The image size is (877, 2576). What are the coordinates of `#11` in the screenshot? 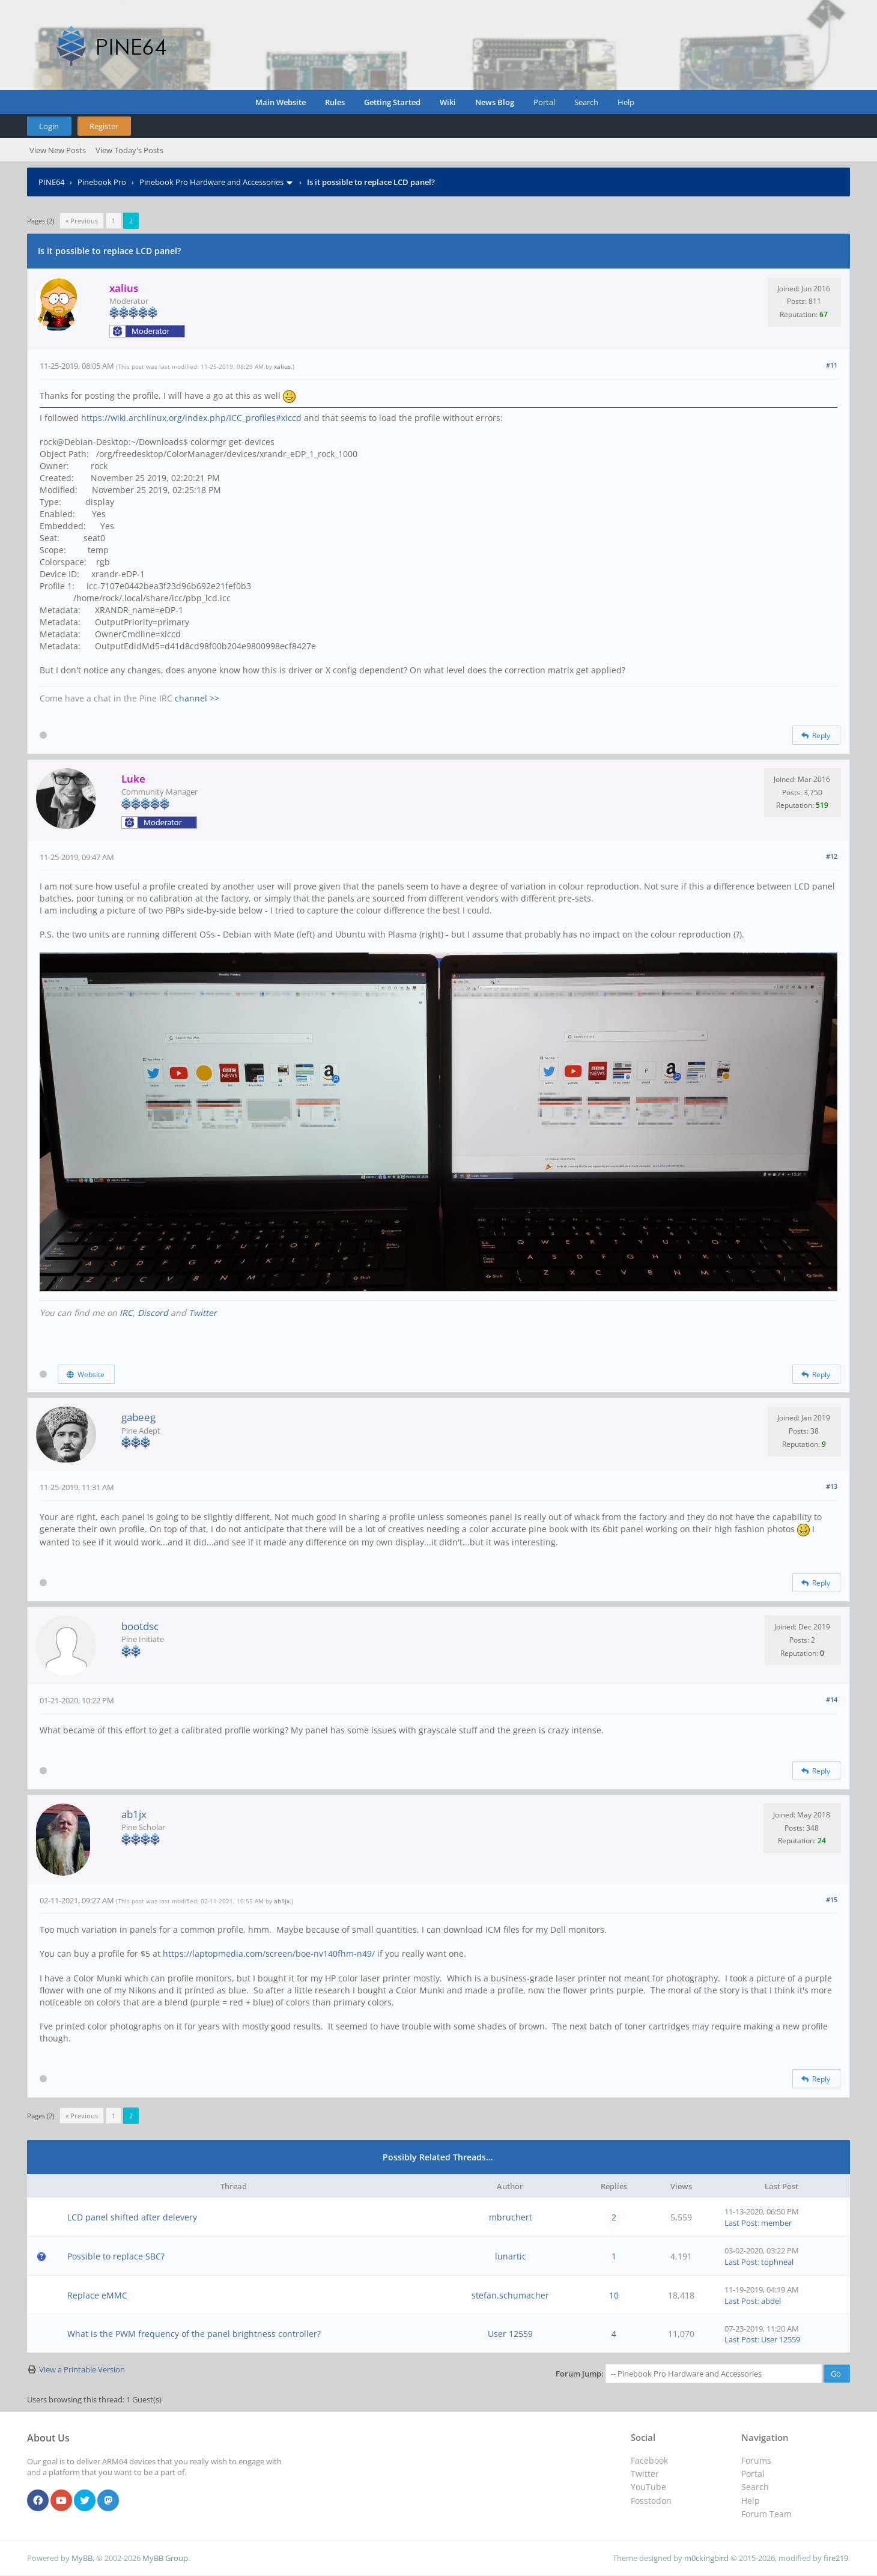 It's located at (831, 364).